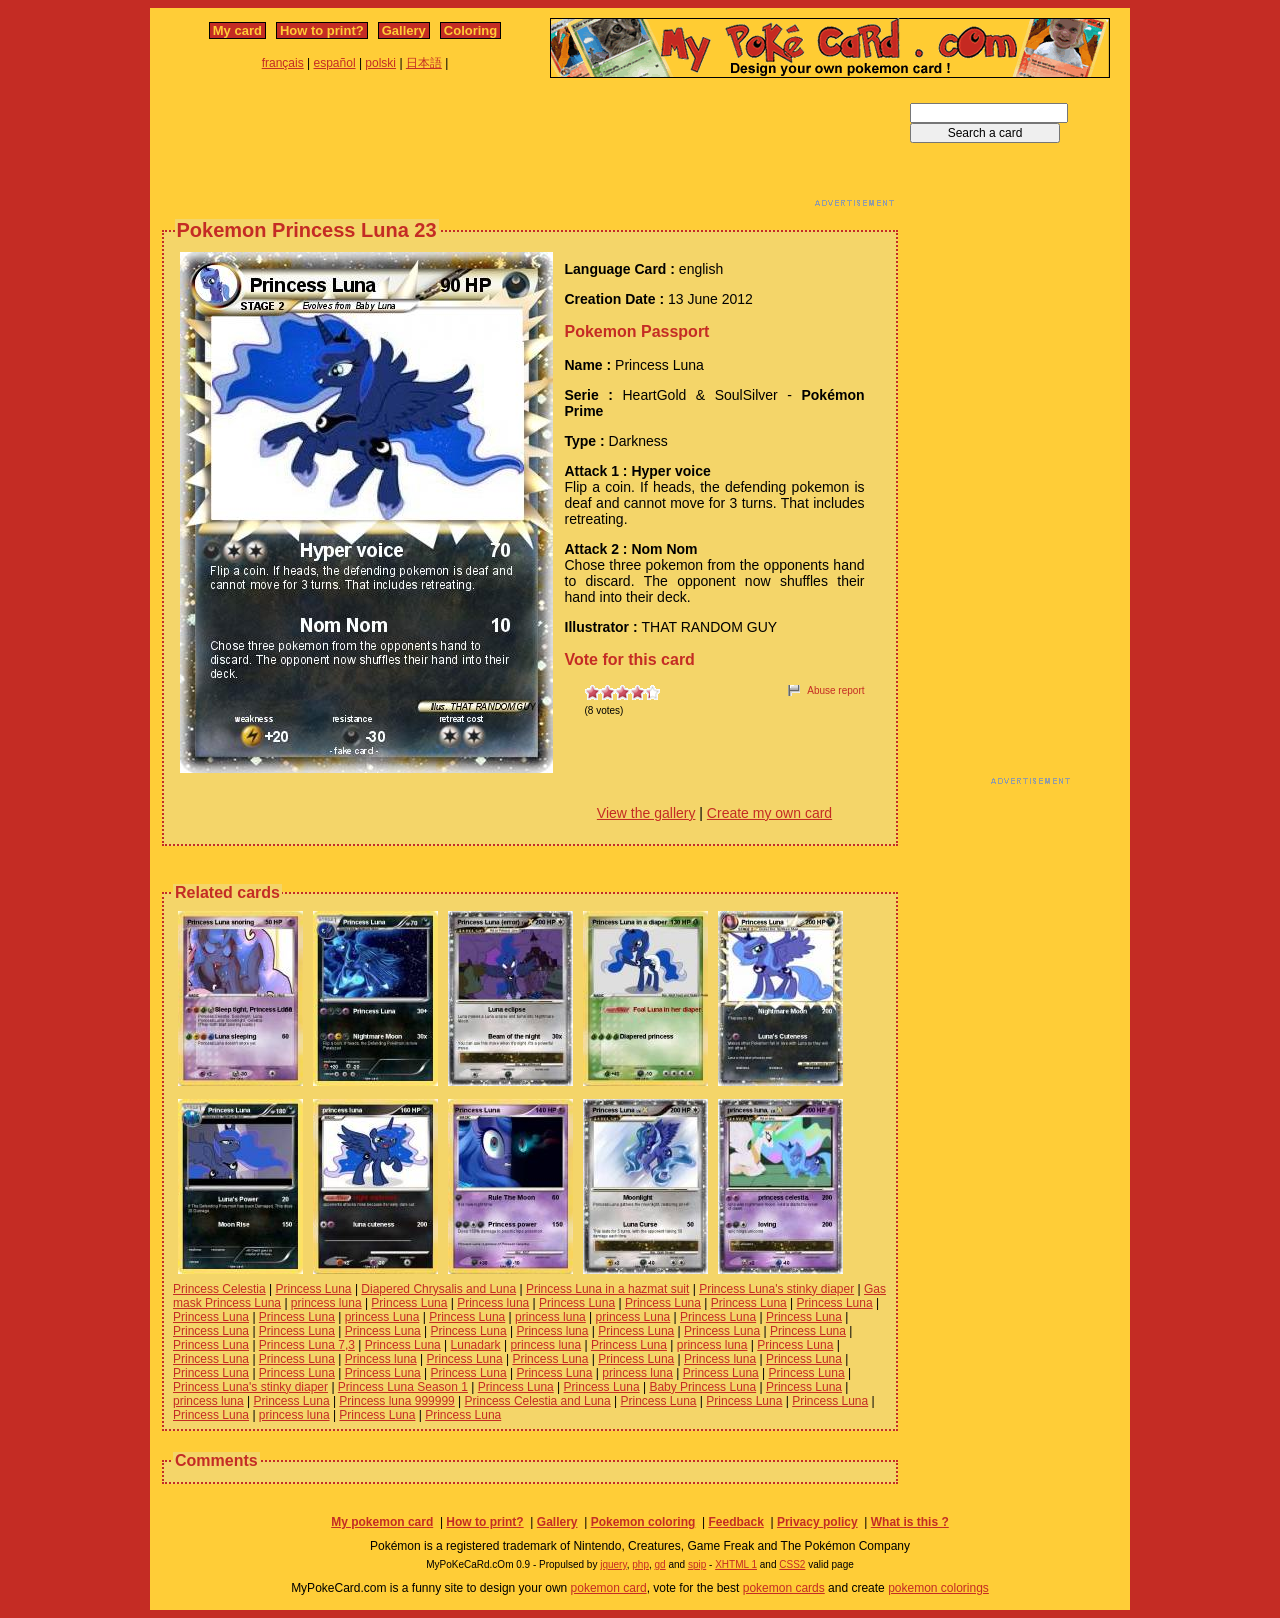 This screenshot has height=1618, width=1280. What do you see at coordinates (609, 1588) in the screenshot?
I see `pokemon card` at bounding box center [609, 1588].